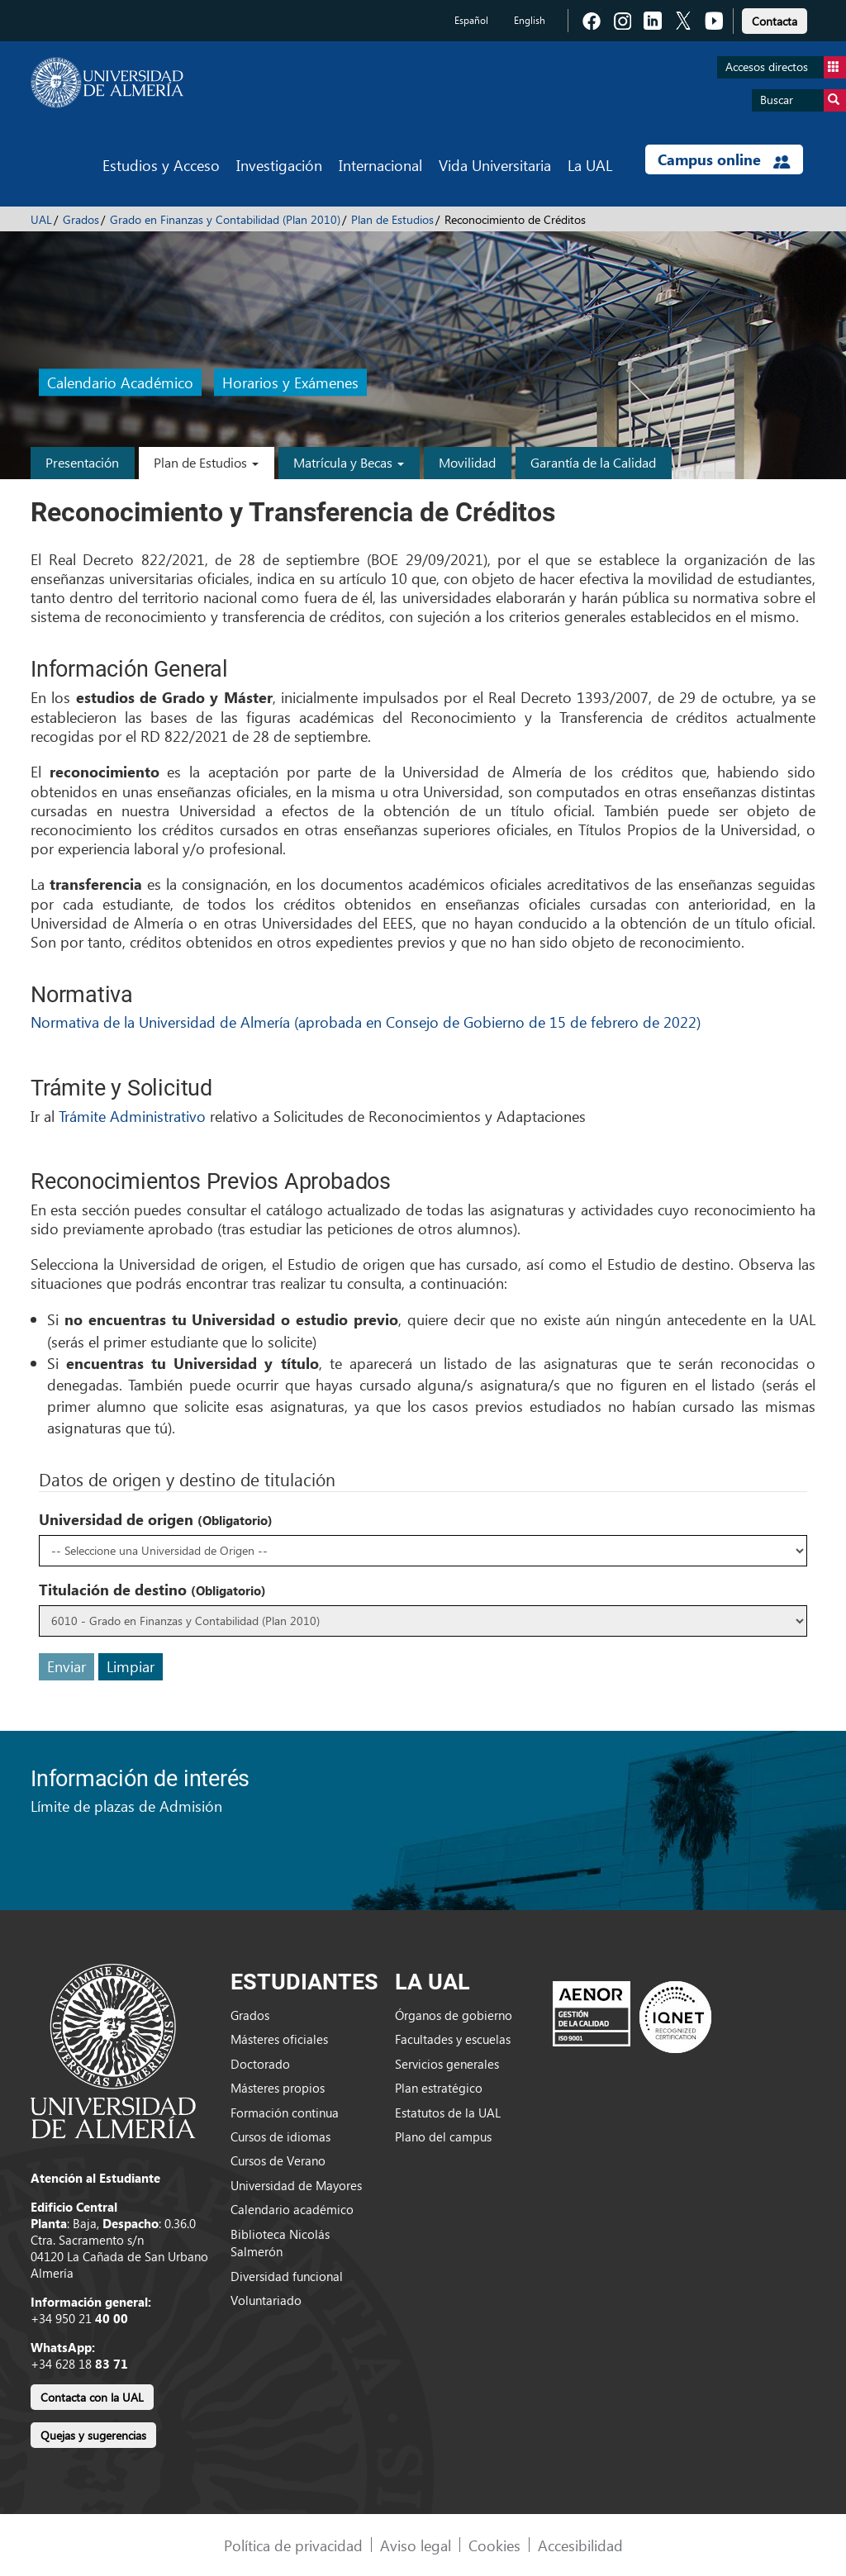 The width and height of the screenshot is (846, 2576). What do you see at coordinates (92, 2397) in the screenshot?
I see `Contacta con la UAL` at bounding box center [92, 2397].